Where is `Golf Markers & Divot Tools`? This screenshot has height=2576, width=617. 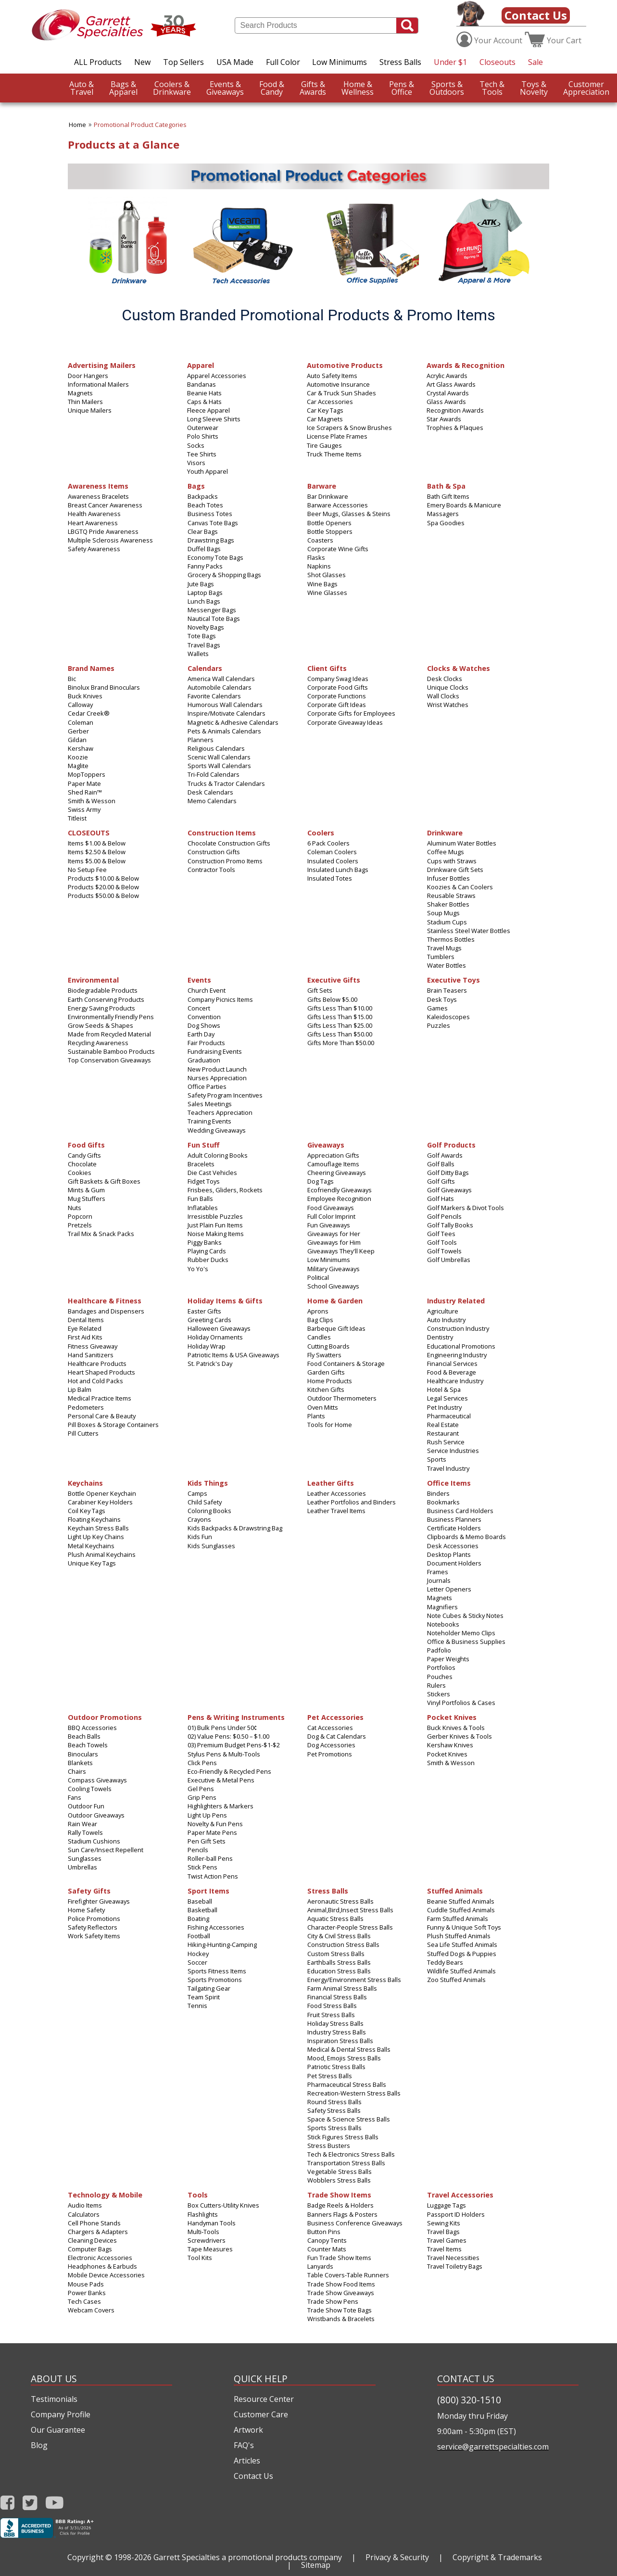
Golf Markers & Divot Tools is located at coordinates (465, 1207).